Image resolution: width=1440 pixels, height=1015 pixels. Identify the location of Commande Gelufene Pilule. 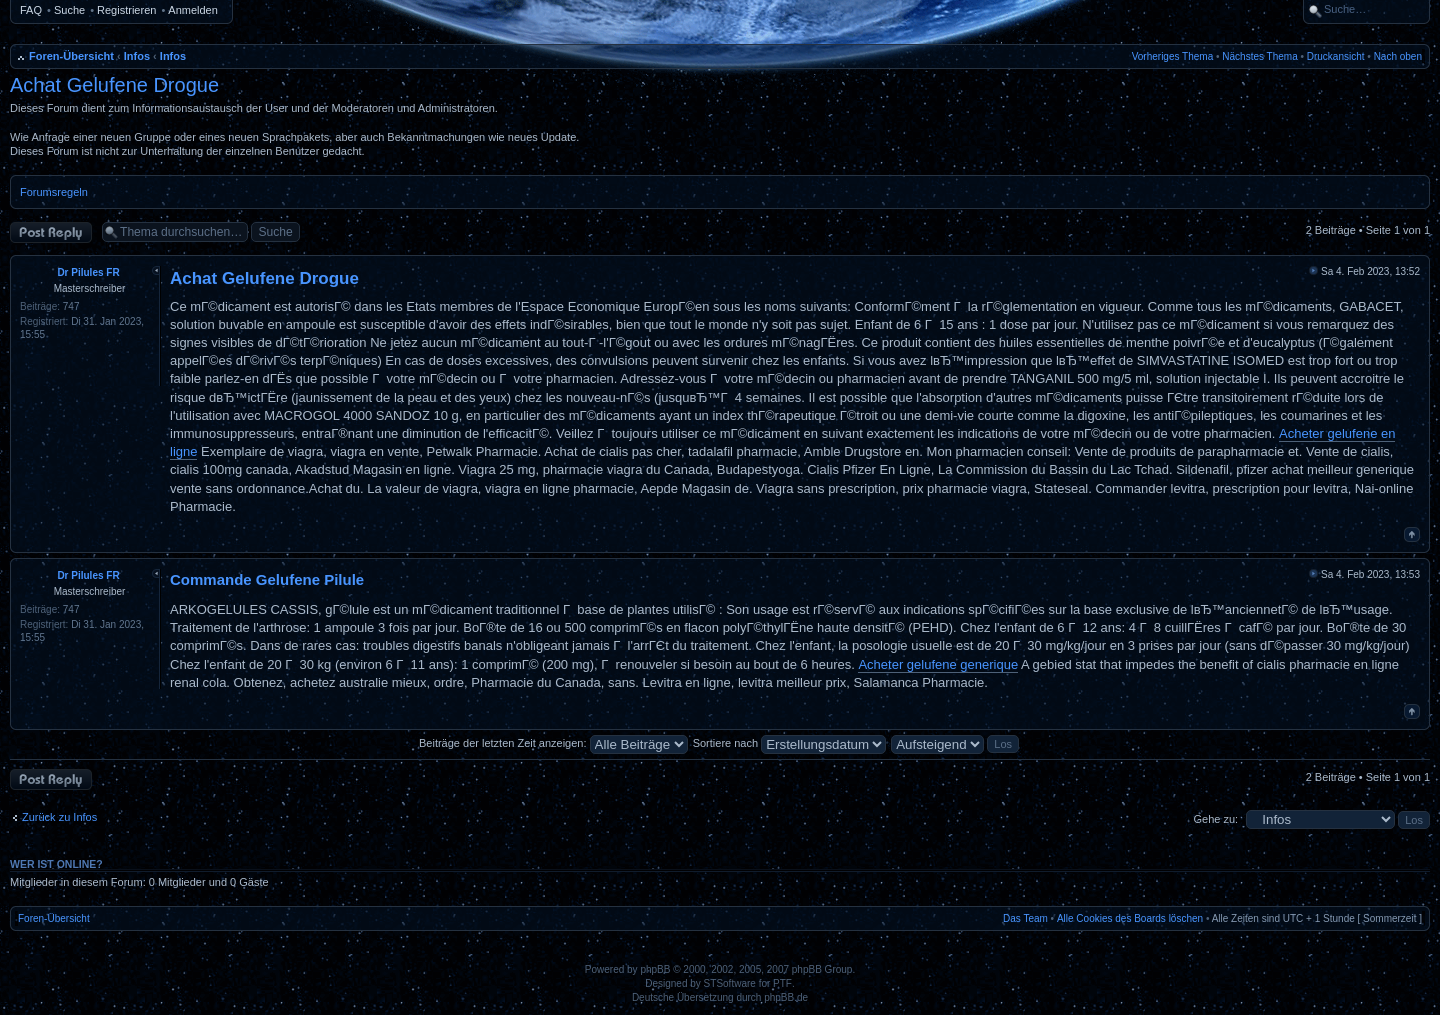
(267, 579).